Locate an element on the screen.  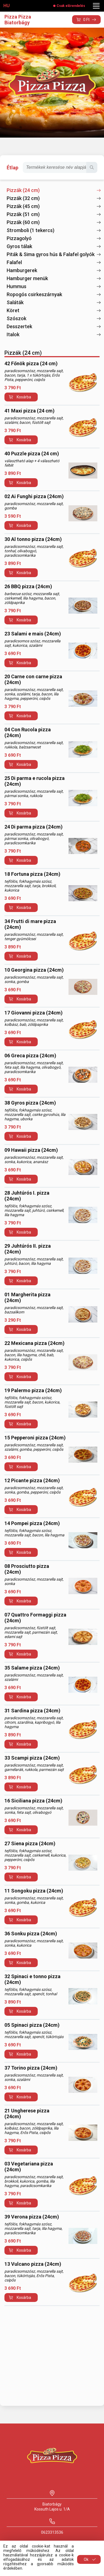
HU is located at coordinates (6, 5).